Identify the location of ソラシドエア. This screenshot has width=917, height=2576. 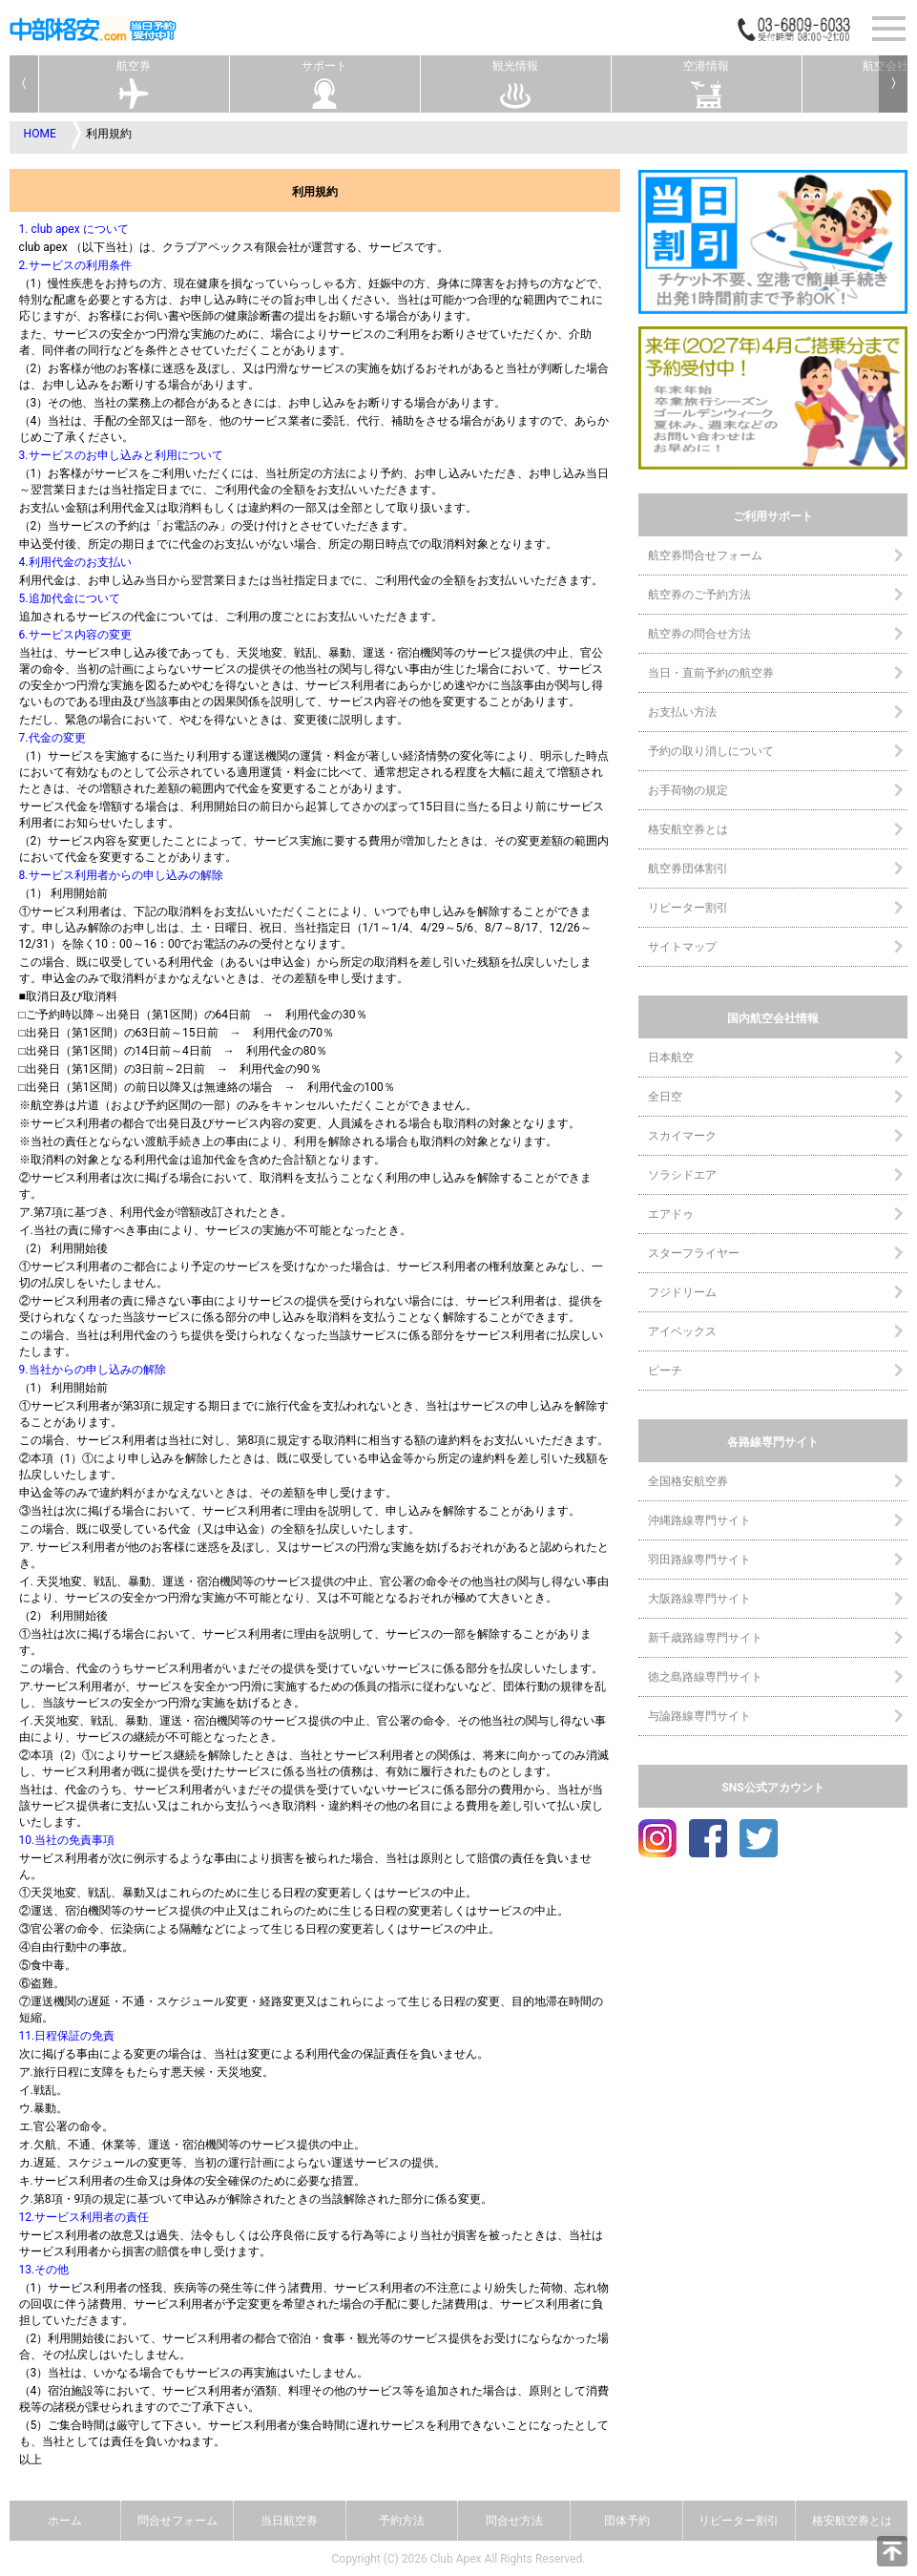
(682, 1175).